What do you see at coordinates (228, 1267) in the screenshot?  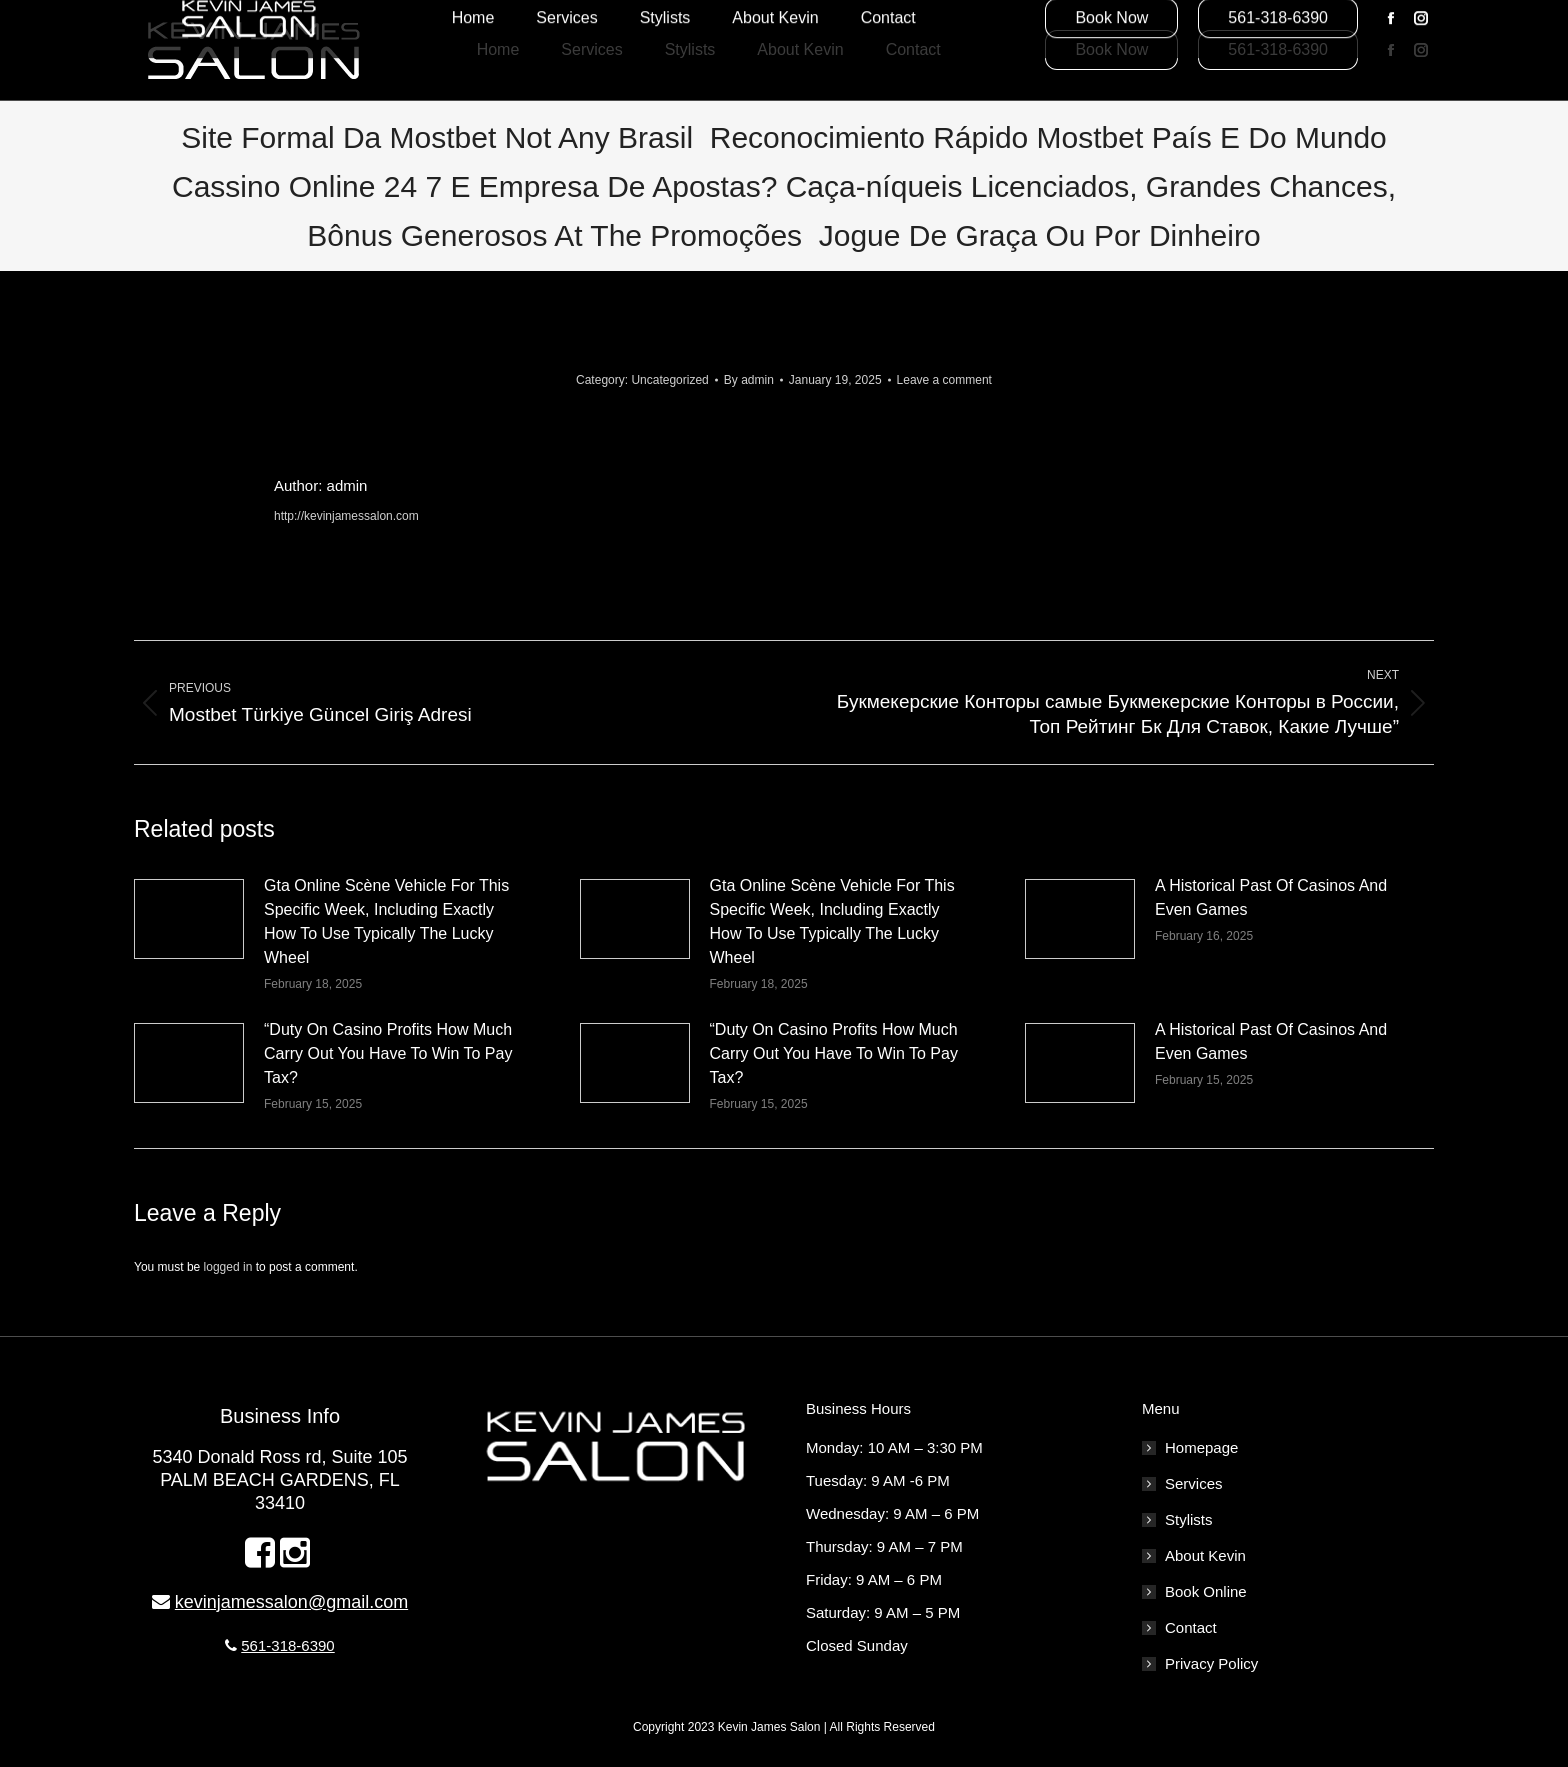 I see `logged in` at bounding box center [228, 1267].